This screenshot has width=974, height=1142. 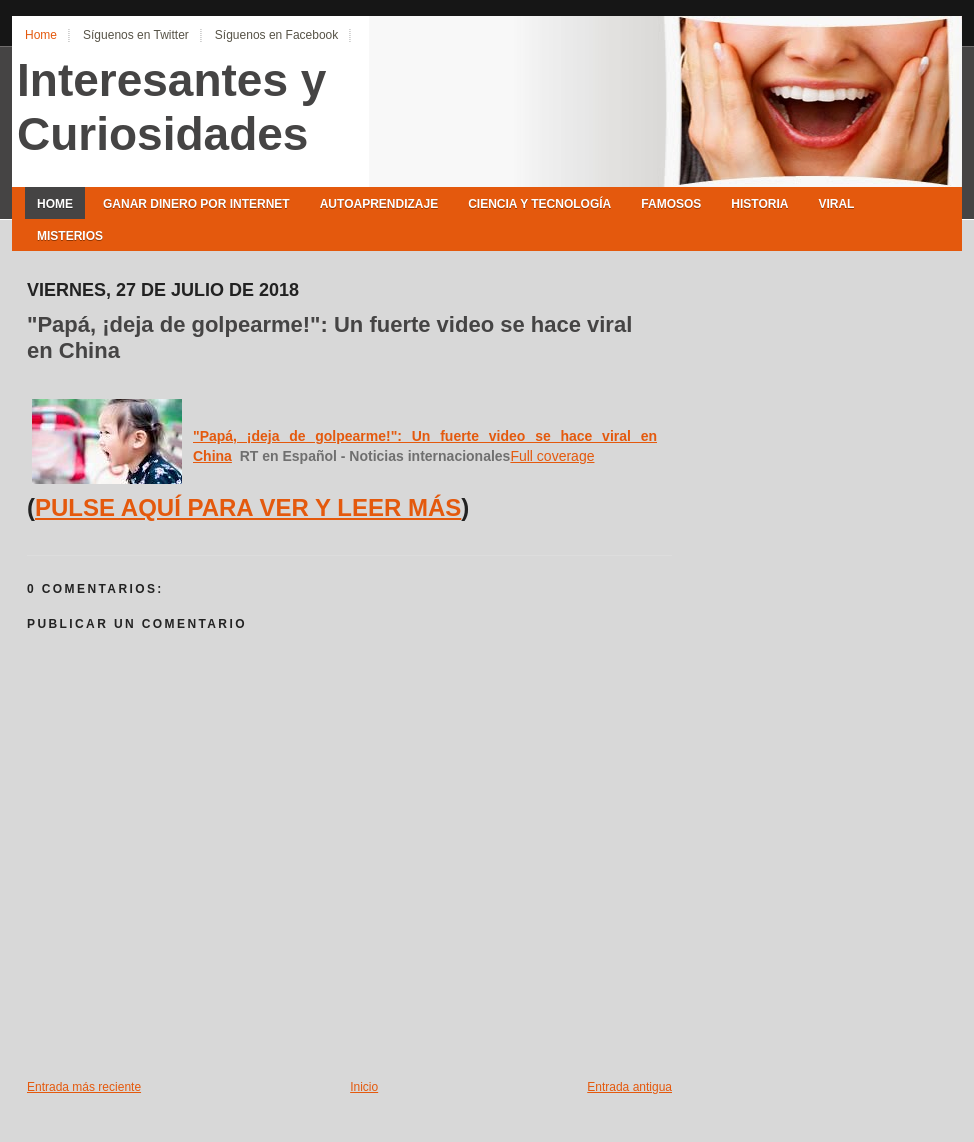 I want to click on Autoaprendizaje, so click(x=379, y=204).